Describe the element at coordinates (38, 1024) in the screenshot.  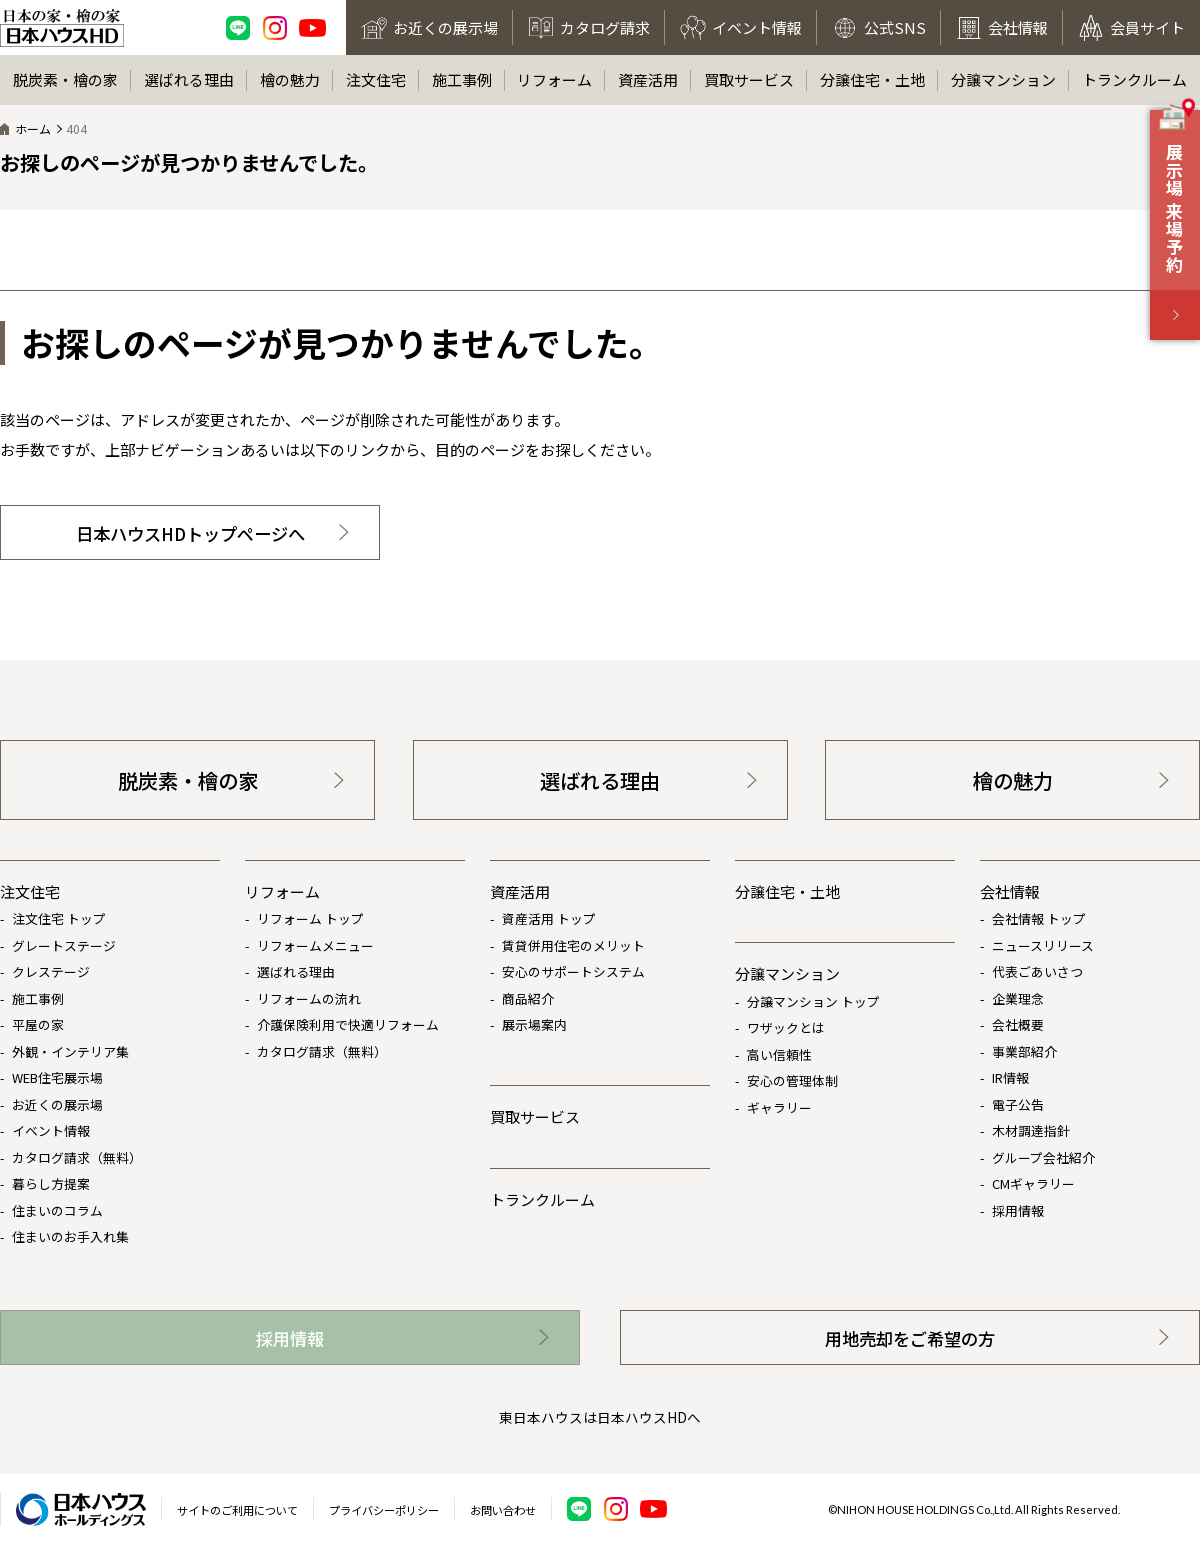
I see `平屋の家` at that location.